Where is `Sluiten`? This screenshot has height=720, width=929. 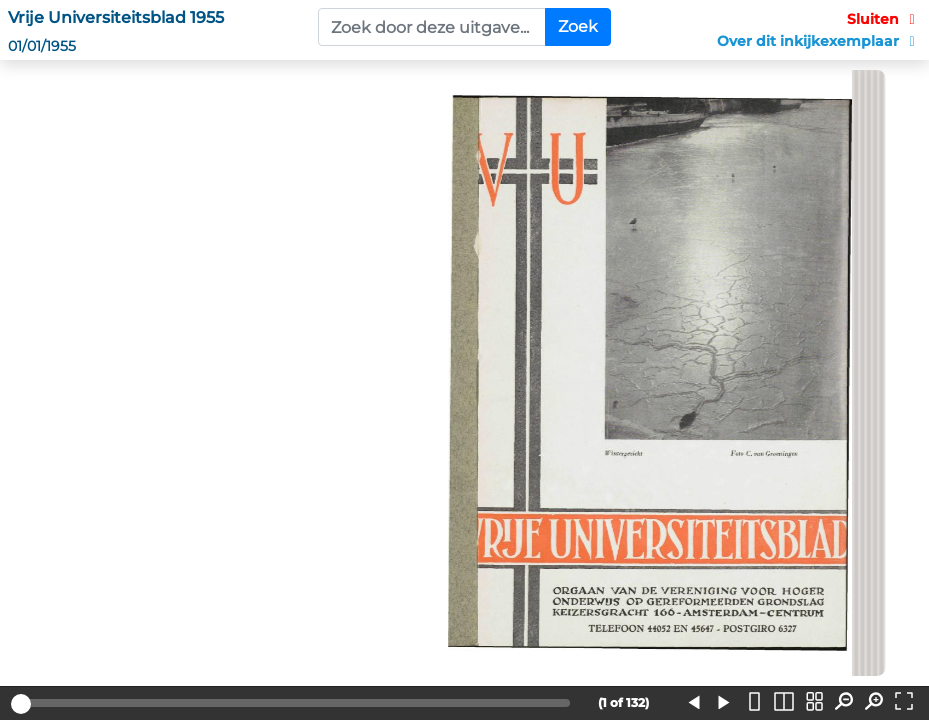 Sluiten is located at coordinates (884, 19).